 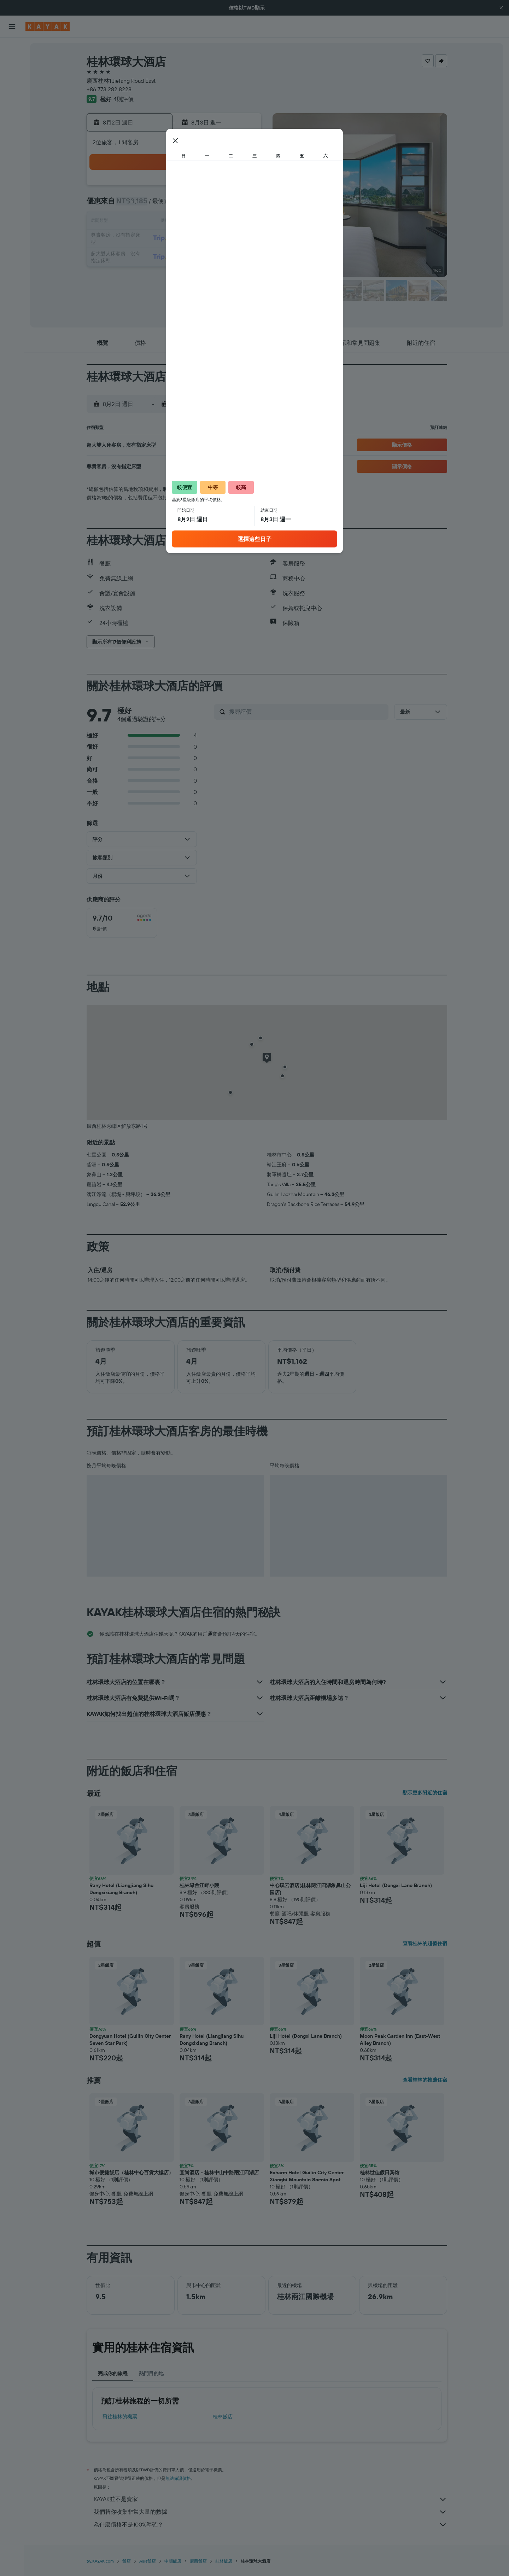 I want to click on Liji Hotel (Dongxi Lane Branch) [button], so click(x=396, y=1885).